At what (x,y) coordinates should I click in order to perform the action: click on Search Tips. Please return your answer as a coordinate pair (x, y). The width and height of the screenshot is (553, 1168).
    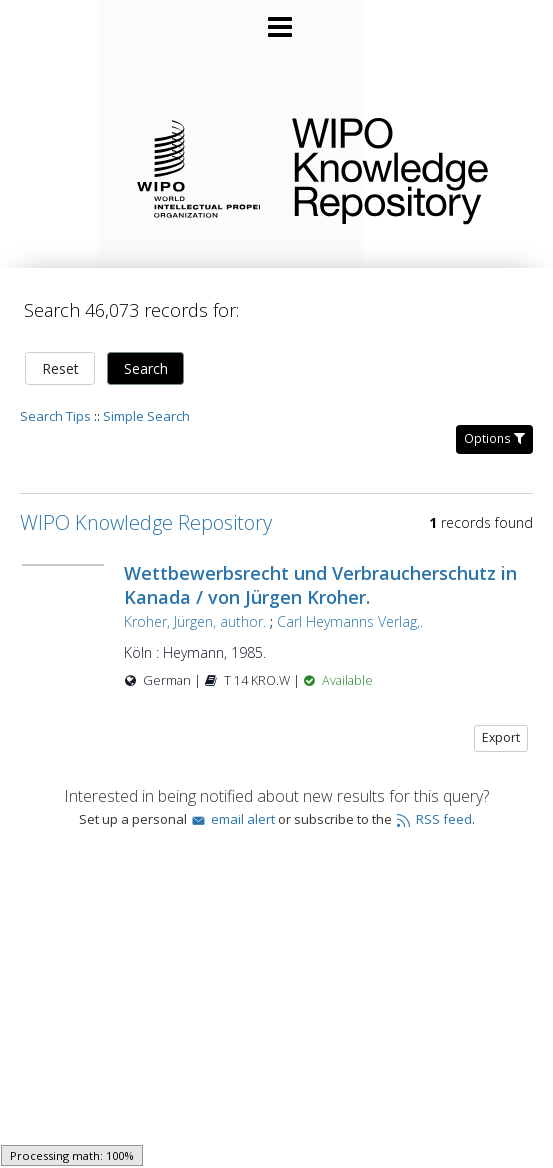
    Looking at the image, I should click on (55, 416).